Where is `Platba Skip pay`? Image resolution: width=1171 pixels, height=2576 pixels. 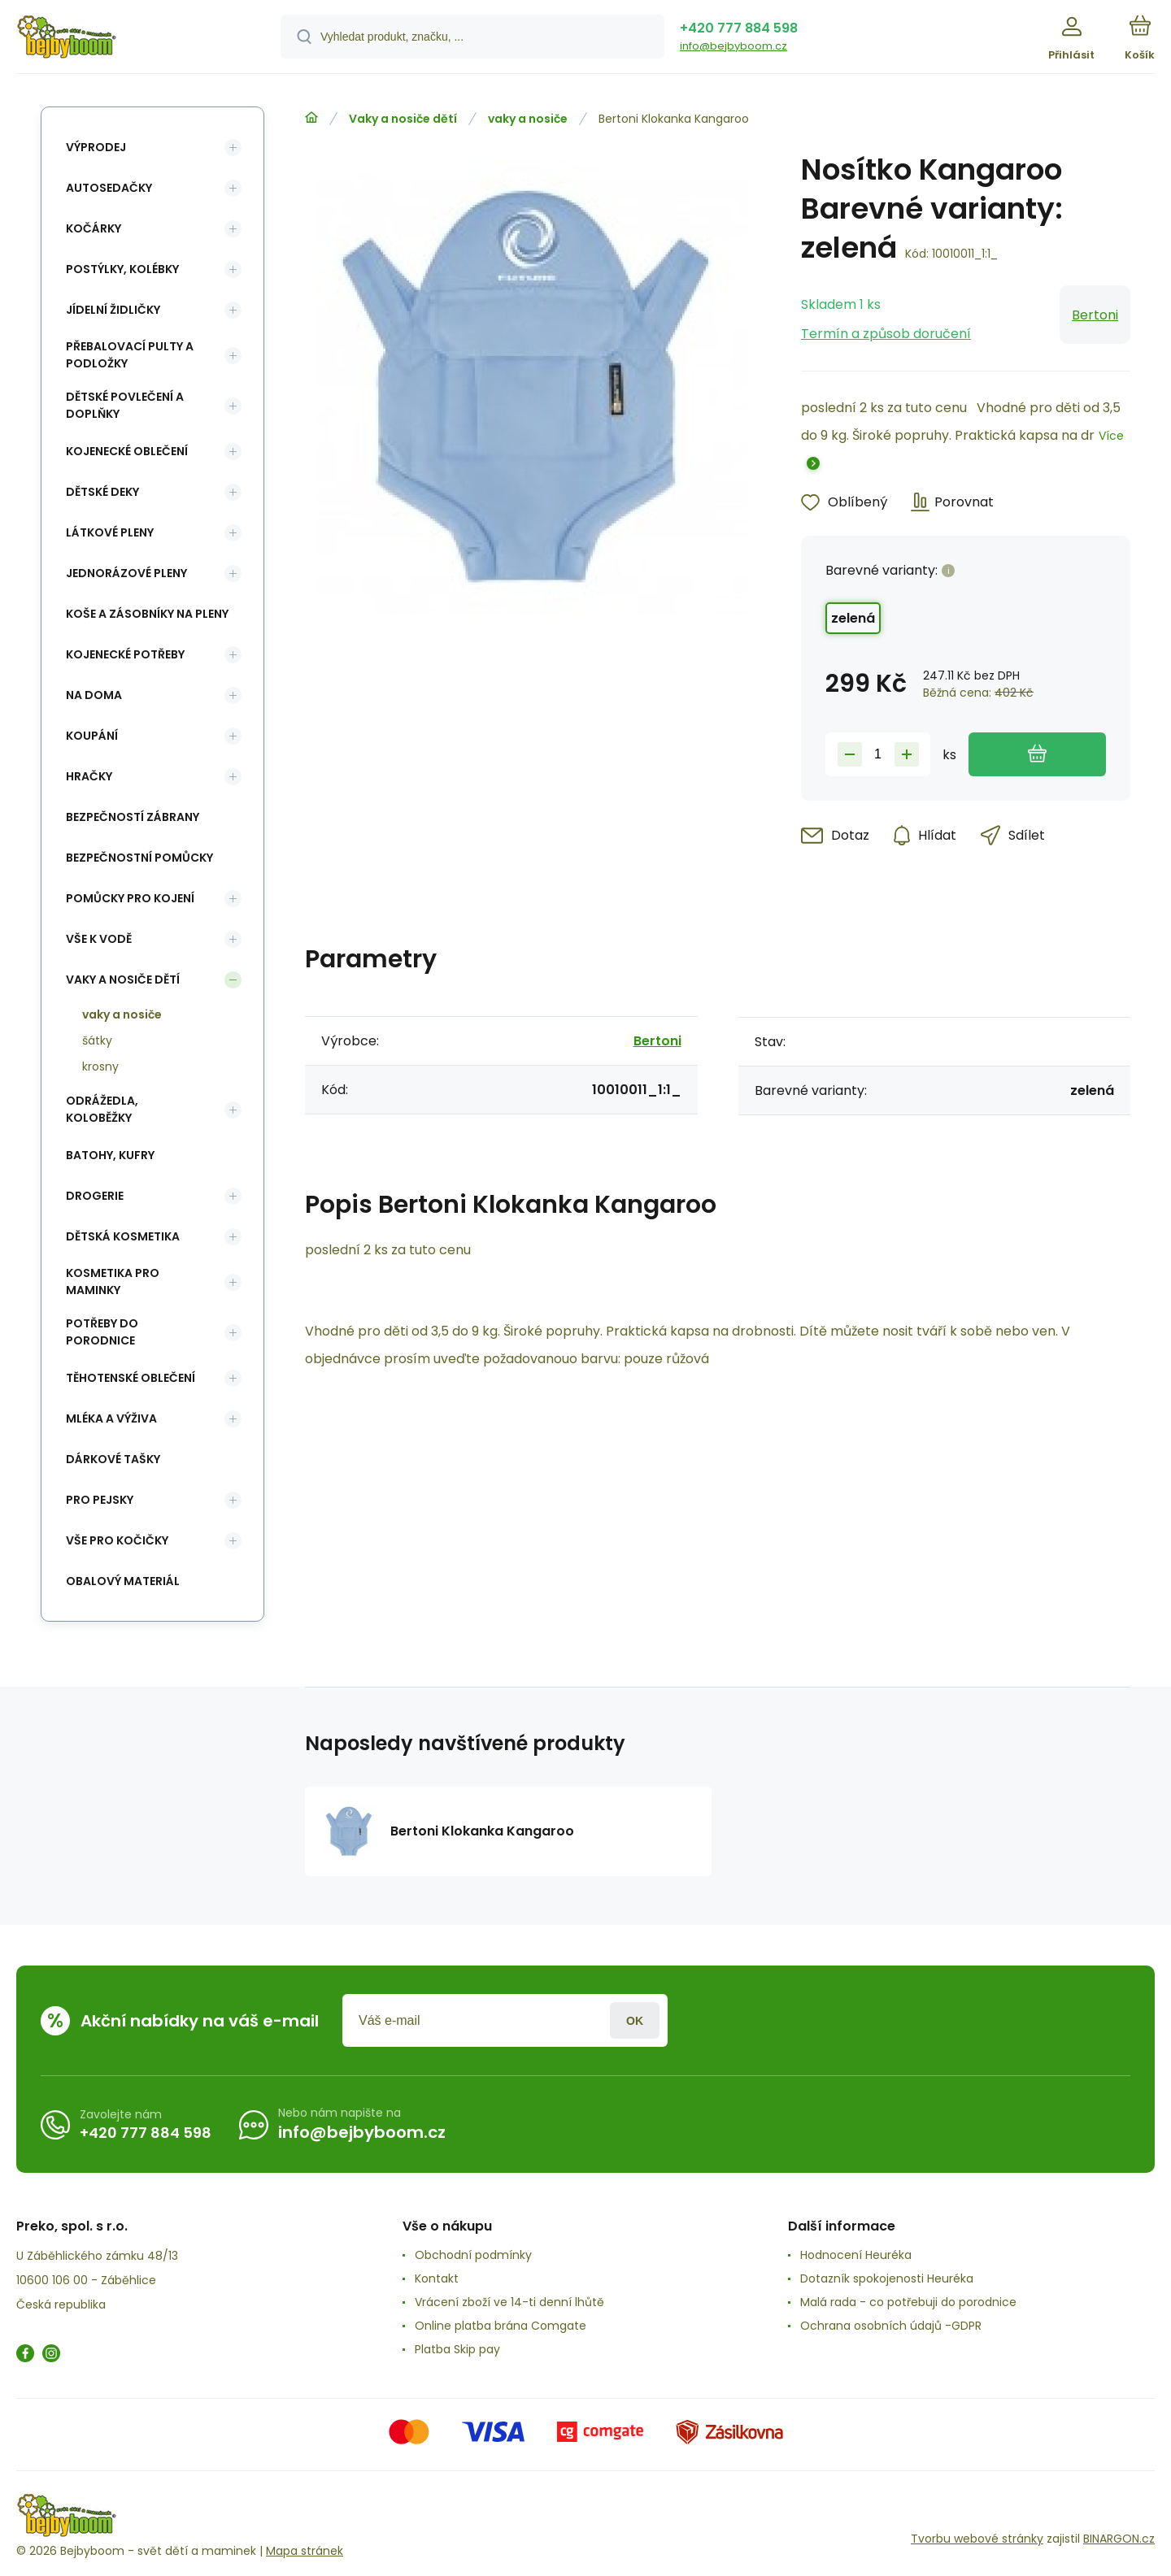
Platba Skip pay is located at coordinates (457, 2349).